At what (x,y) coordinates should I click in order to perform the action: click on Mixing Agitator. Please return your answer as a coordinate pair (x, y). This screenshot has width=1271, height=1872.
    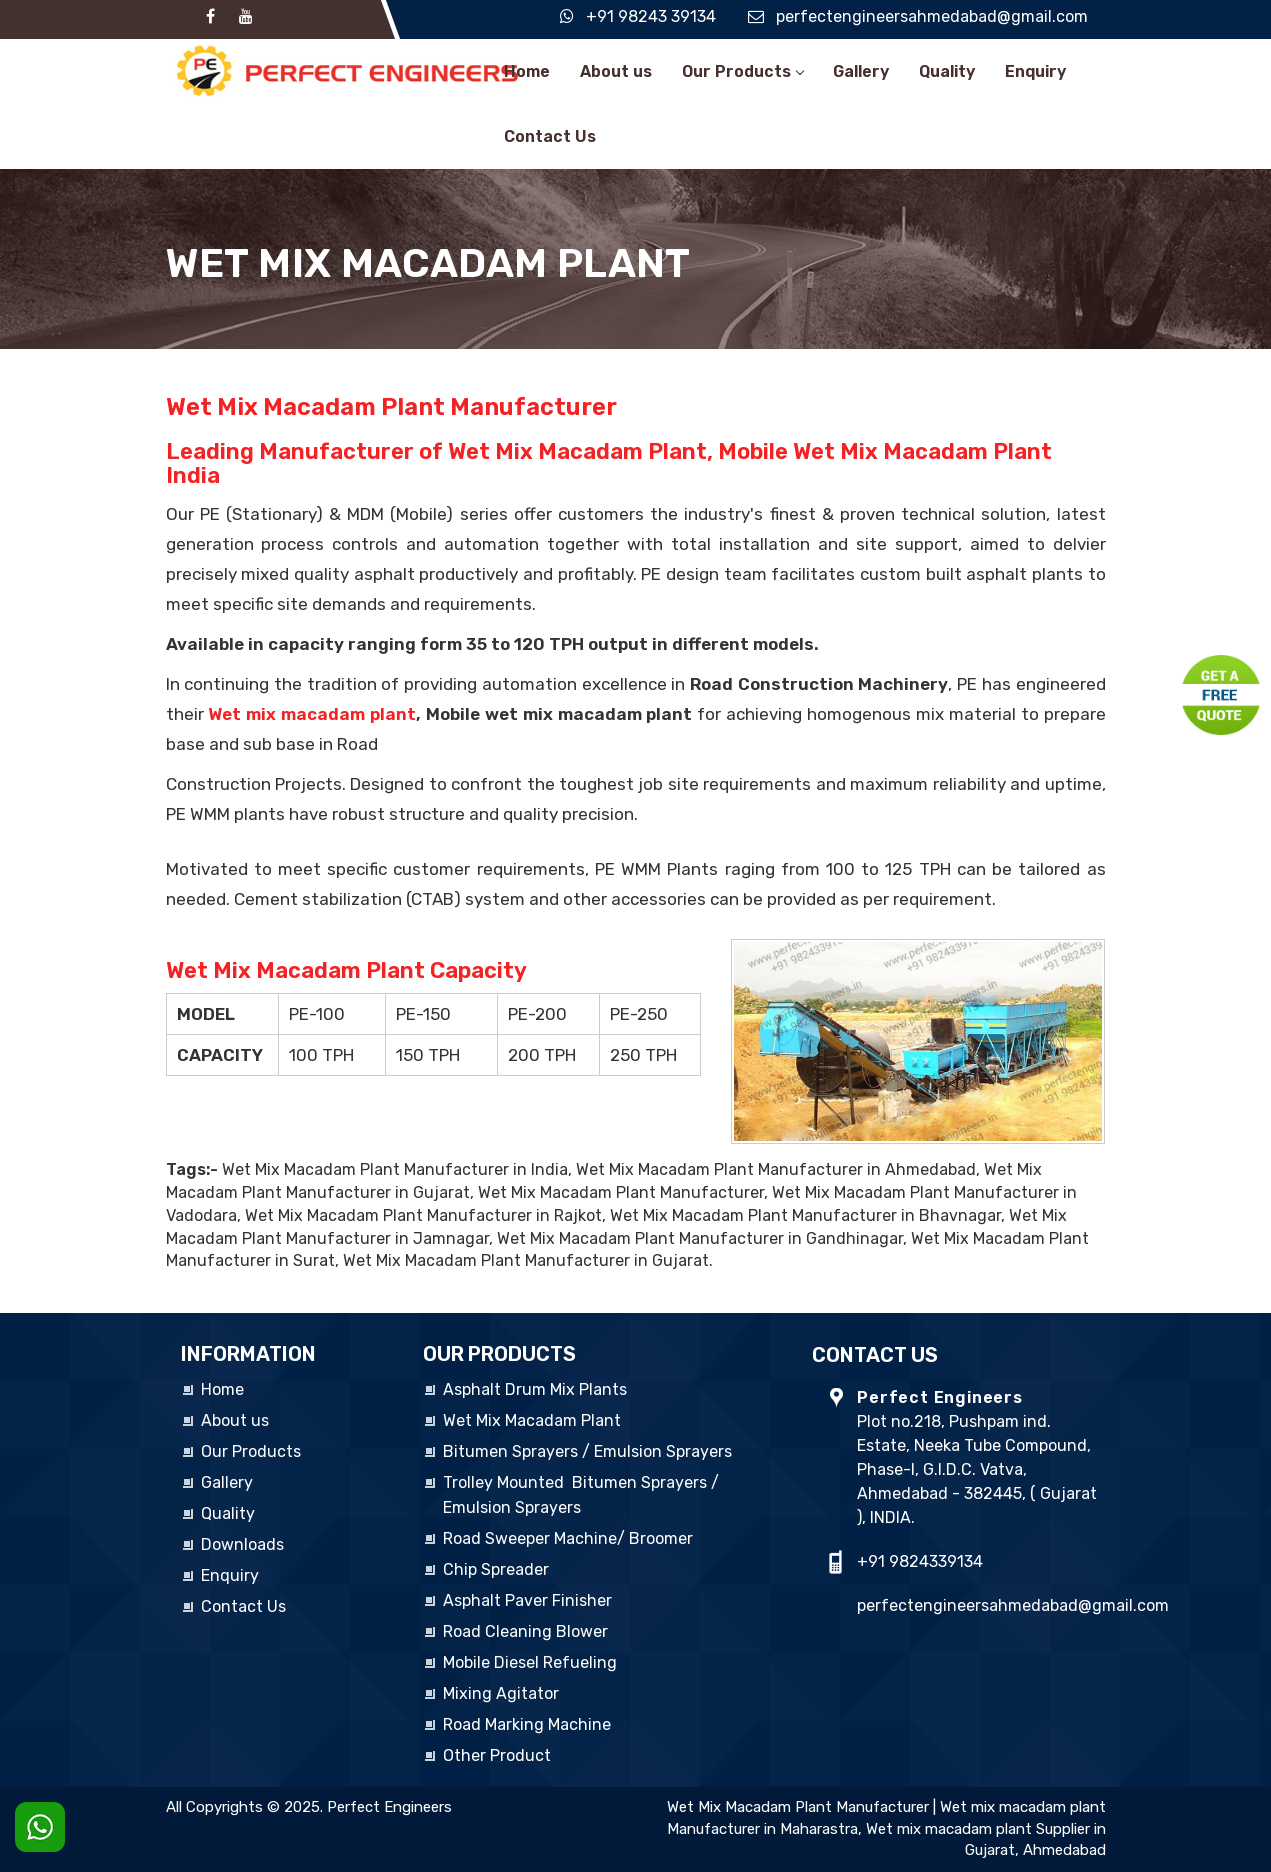
    Looking at the image, I should click on (501, 1693).